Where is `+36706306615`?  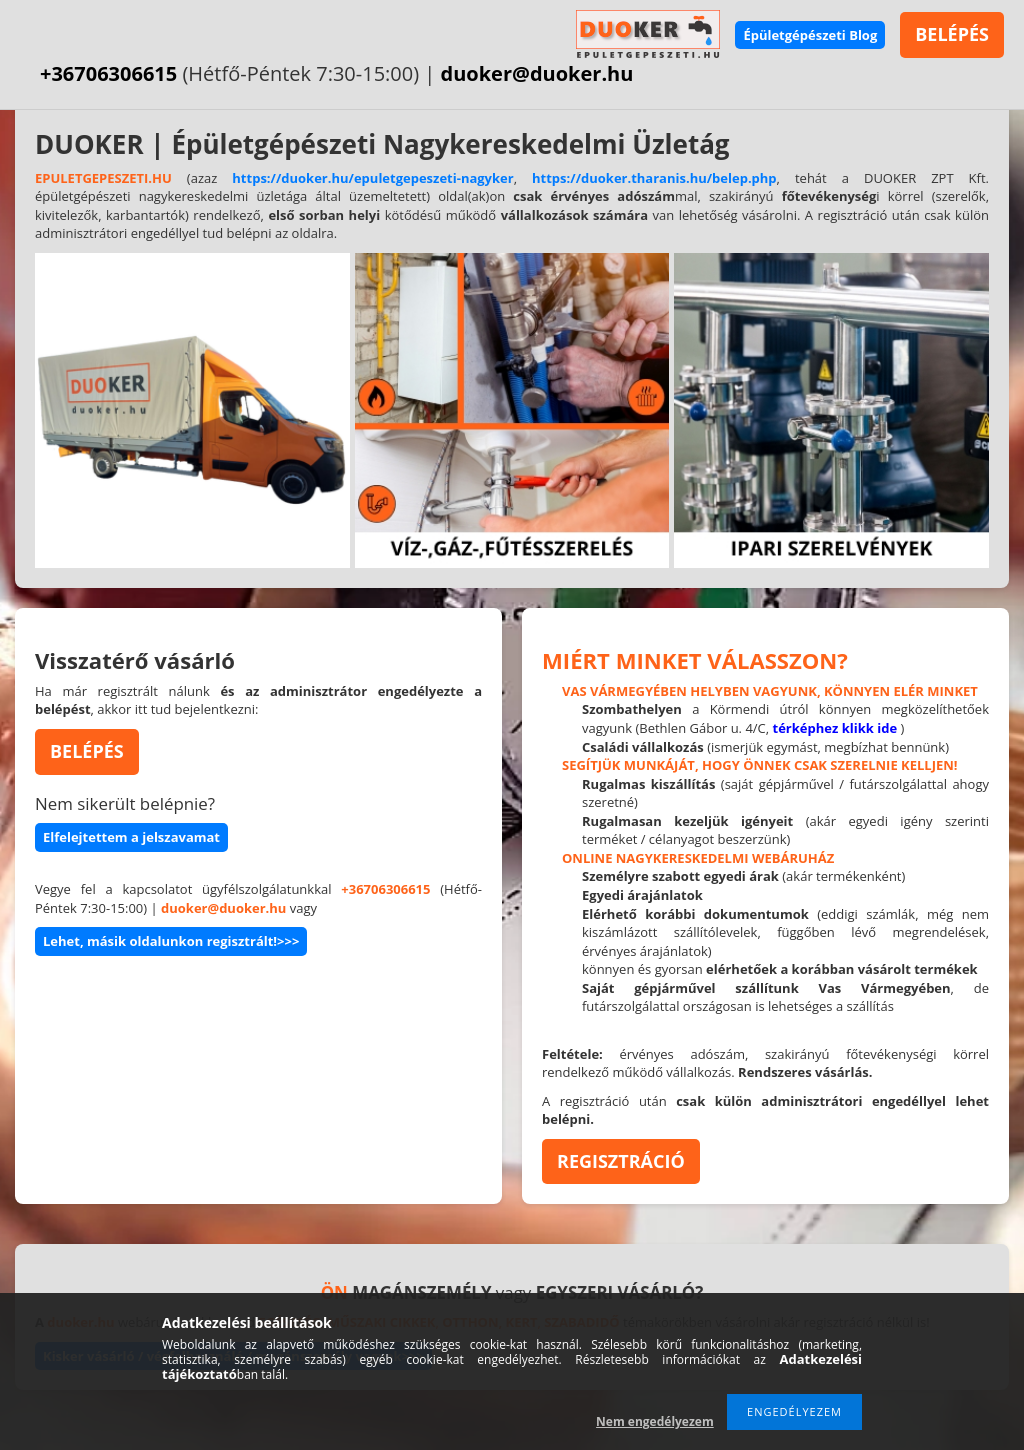
+36706306615 is located at coordinates (108, 73).